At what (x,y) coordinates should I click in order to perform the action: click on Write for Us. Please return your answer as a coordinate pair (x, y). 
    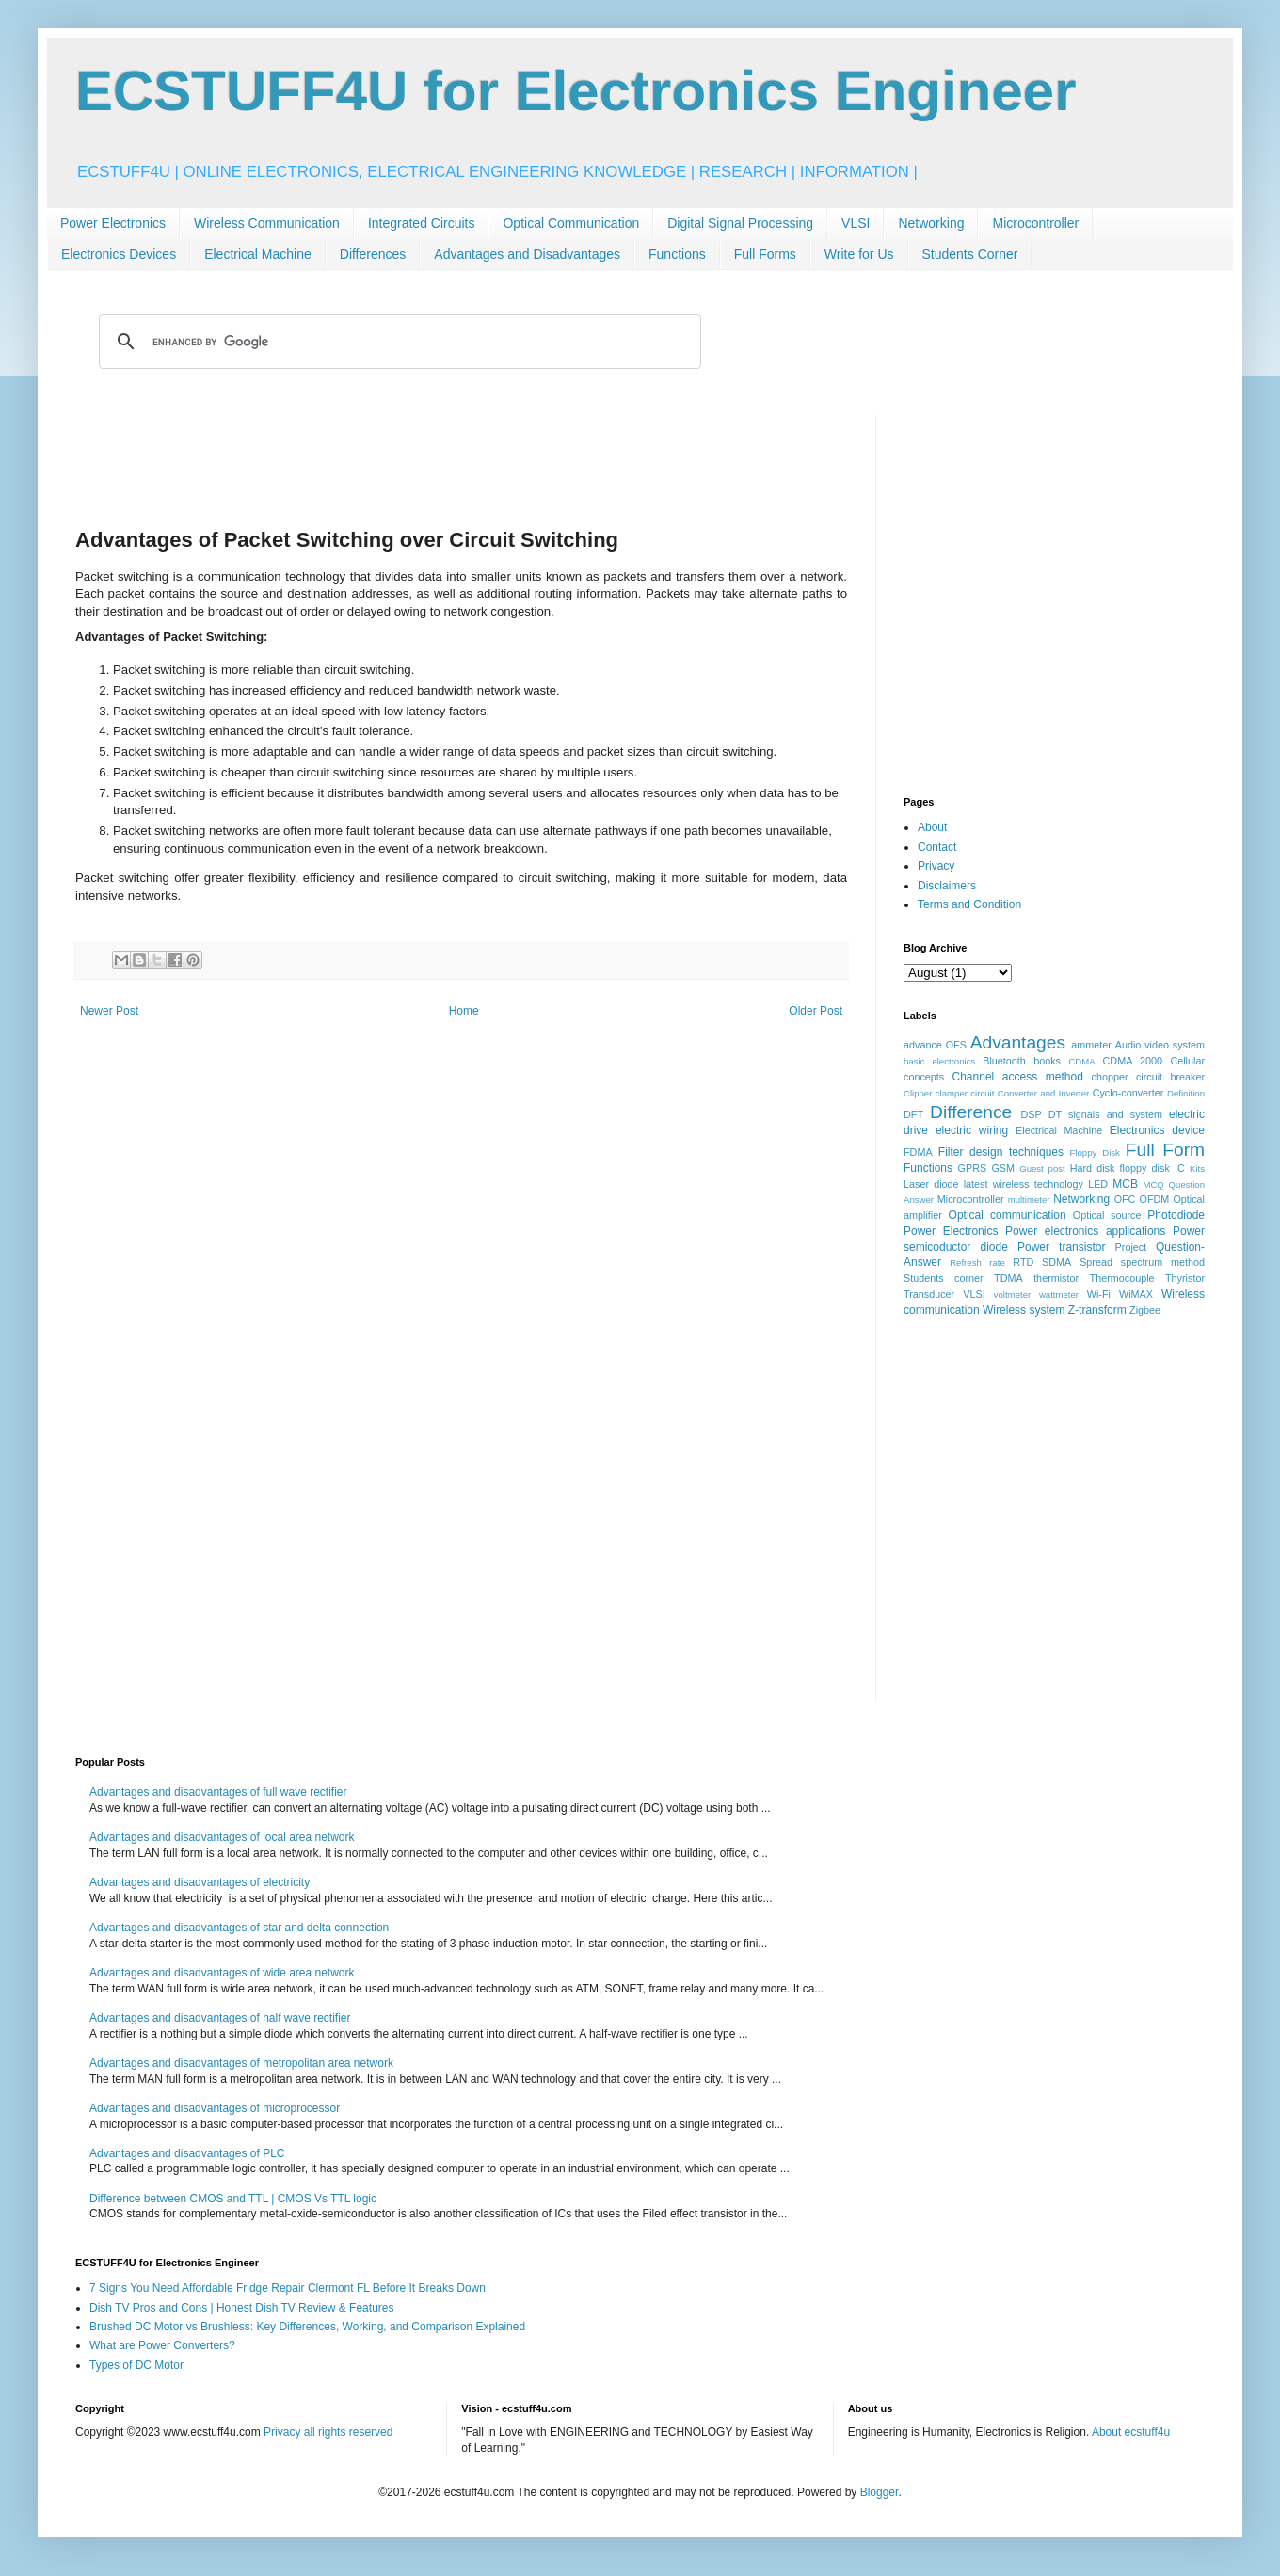
    Looking at the image, I should click on (859, 254).